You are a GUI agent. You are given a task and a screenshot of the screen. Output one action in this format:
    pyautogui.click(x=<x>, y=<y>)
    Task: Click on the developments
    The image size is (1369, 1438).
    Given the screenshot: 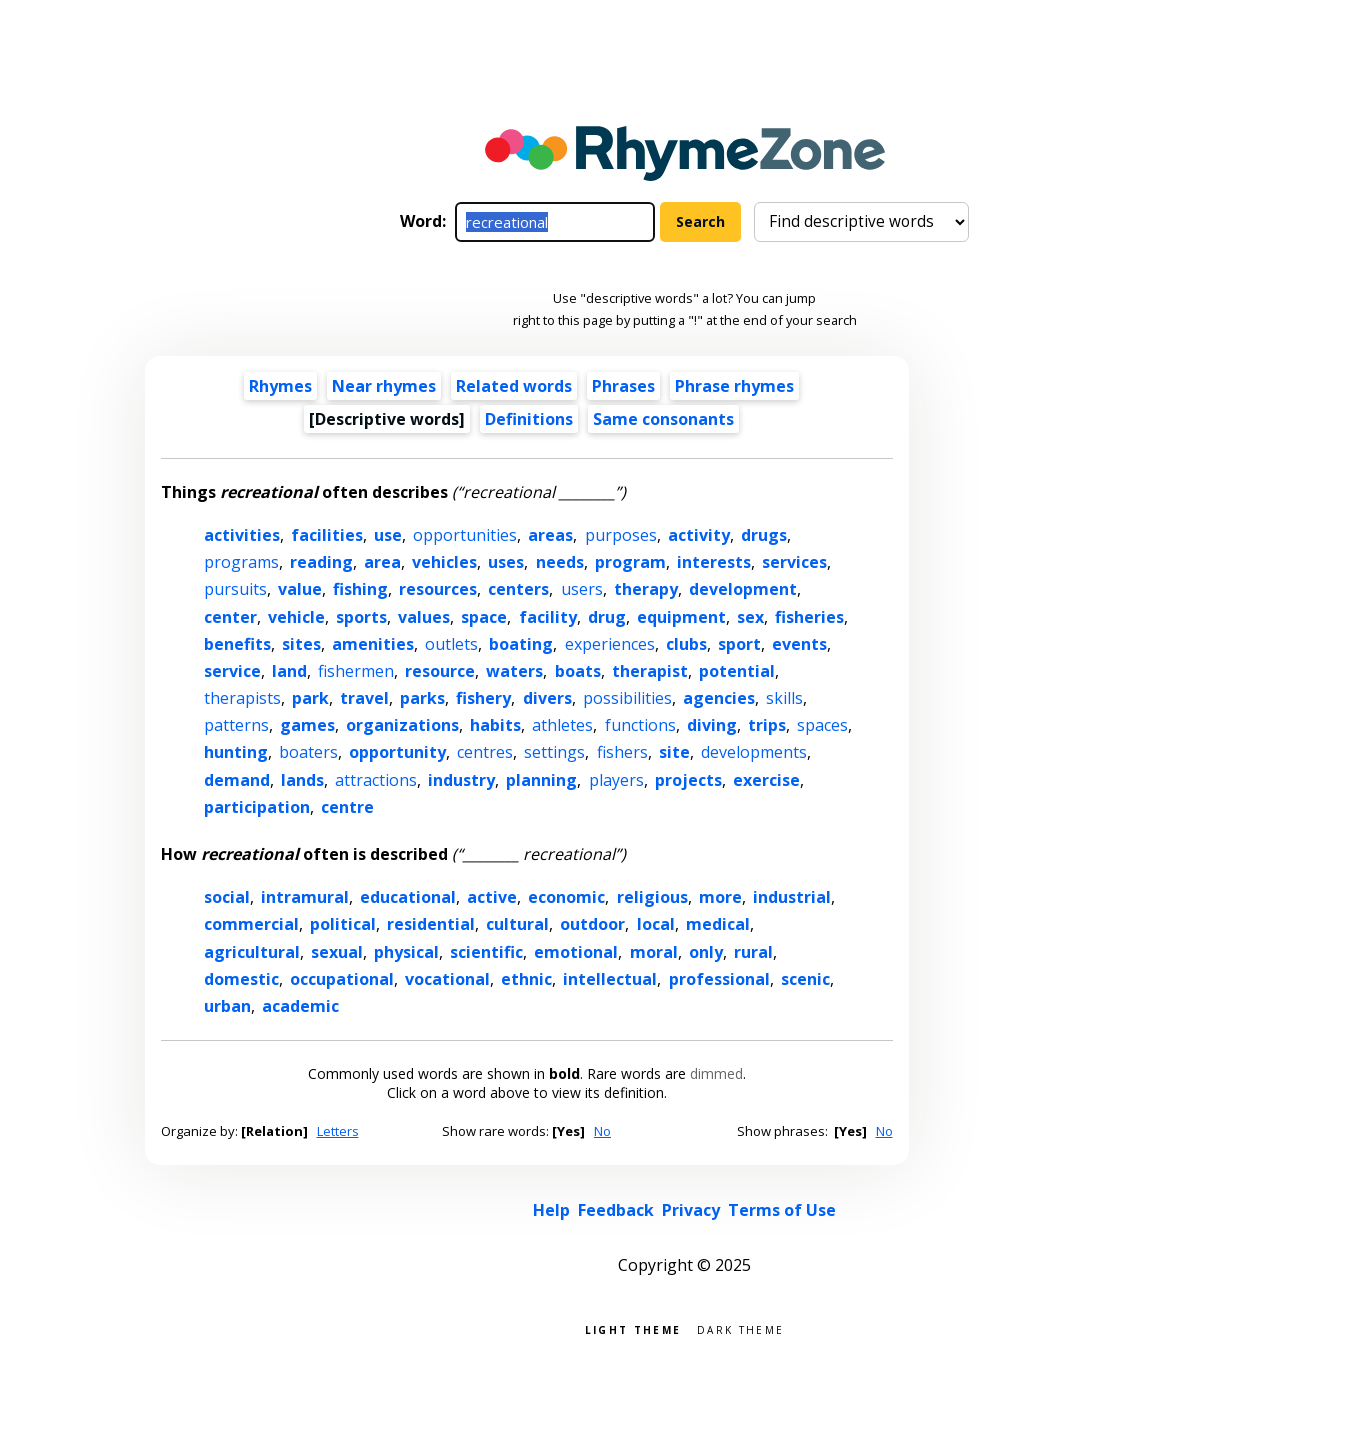 What is the action you would take?
    pyautogui.click(x=754, y=752)
    